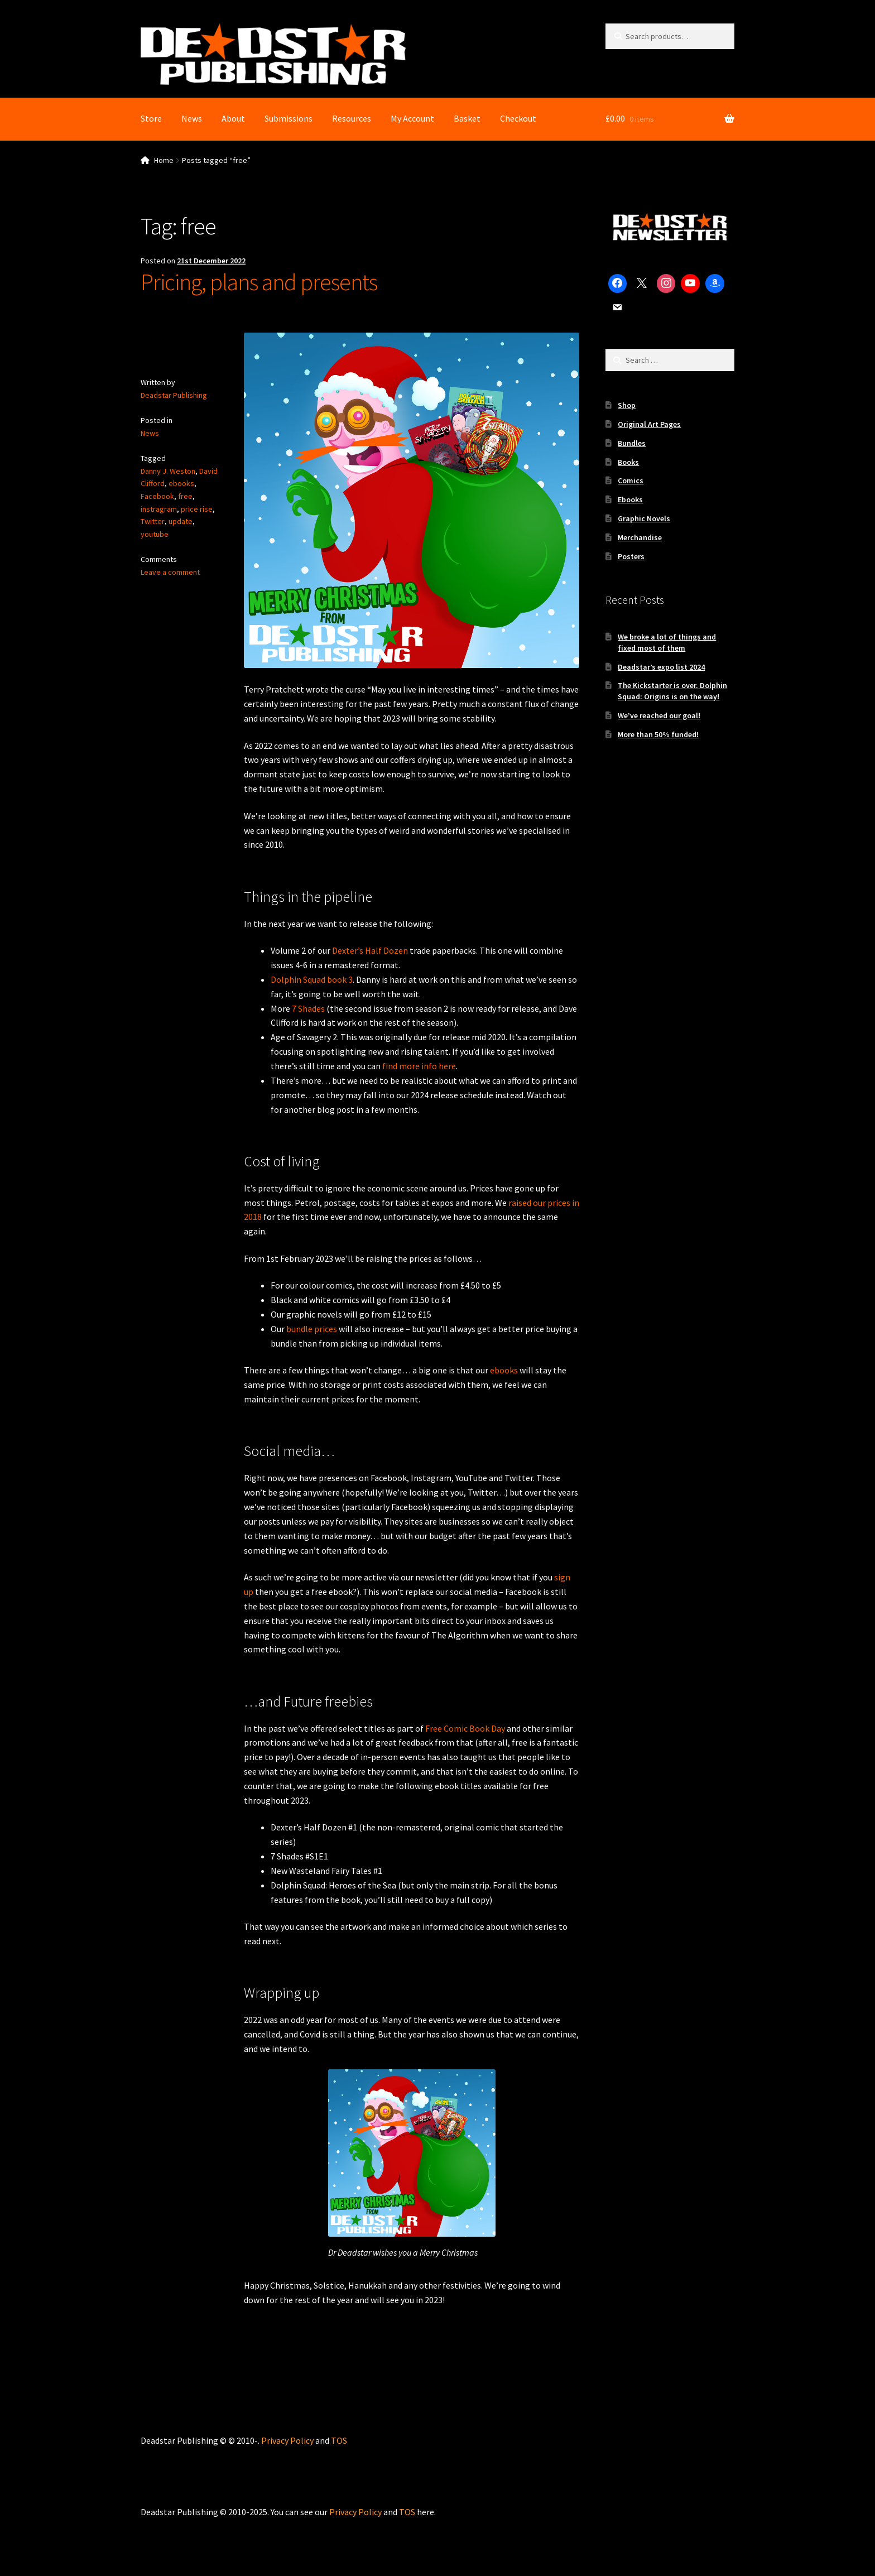  Describe the element at coordinates (197, 508) in the screenshot. I see `price rise` at that location.